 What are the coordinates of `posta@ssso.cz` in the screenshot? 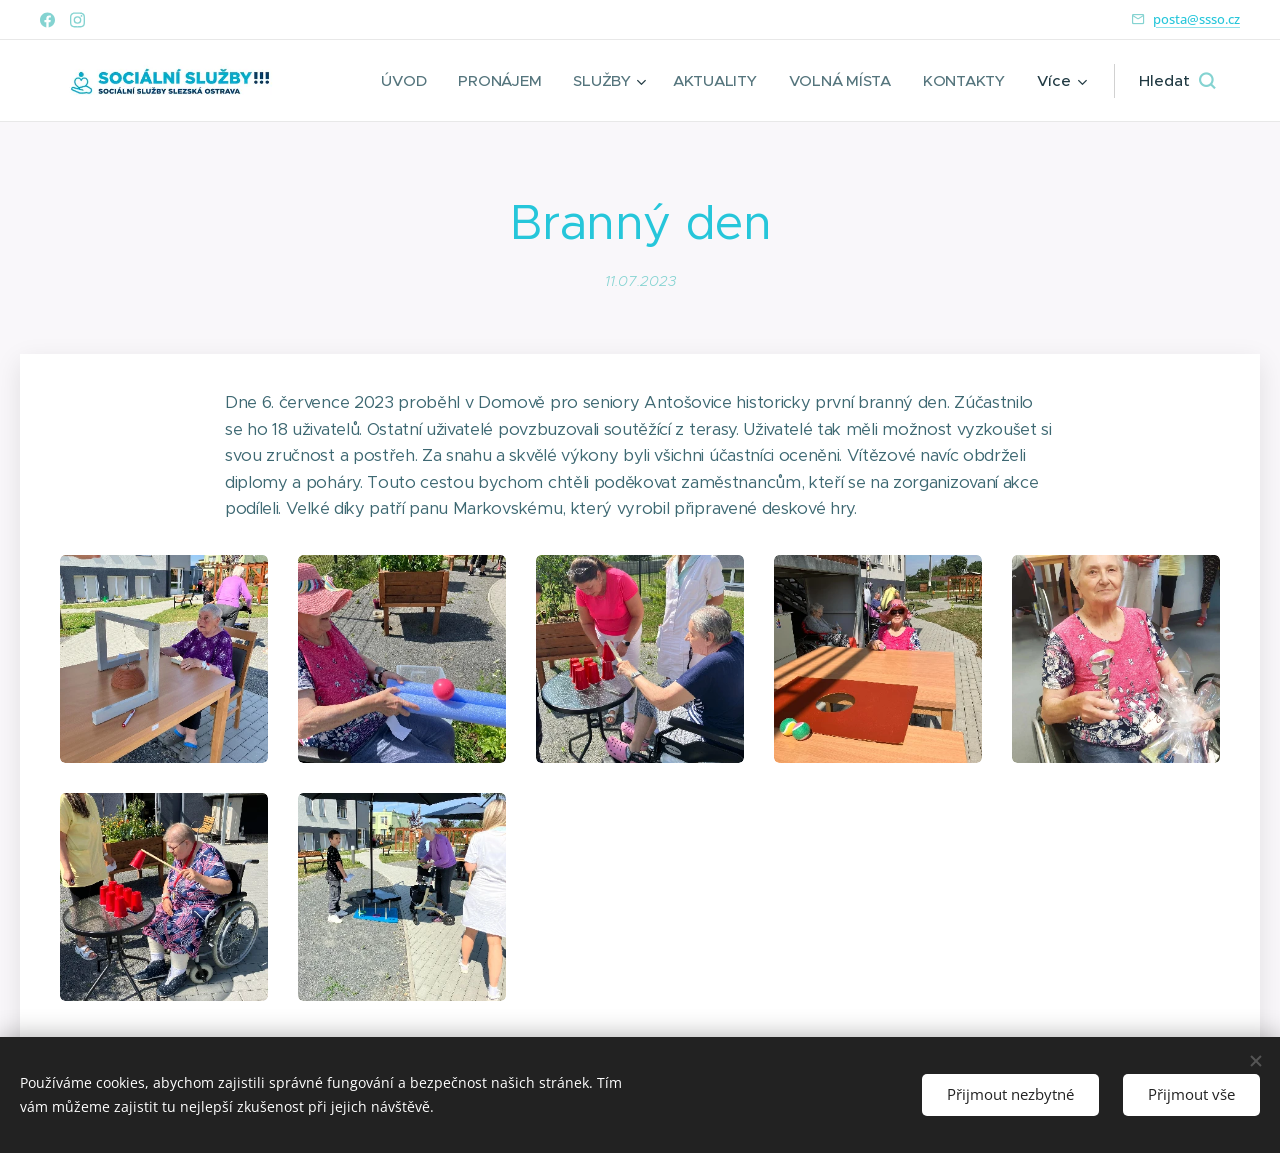 It's located at (1196, 19).